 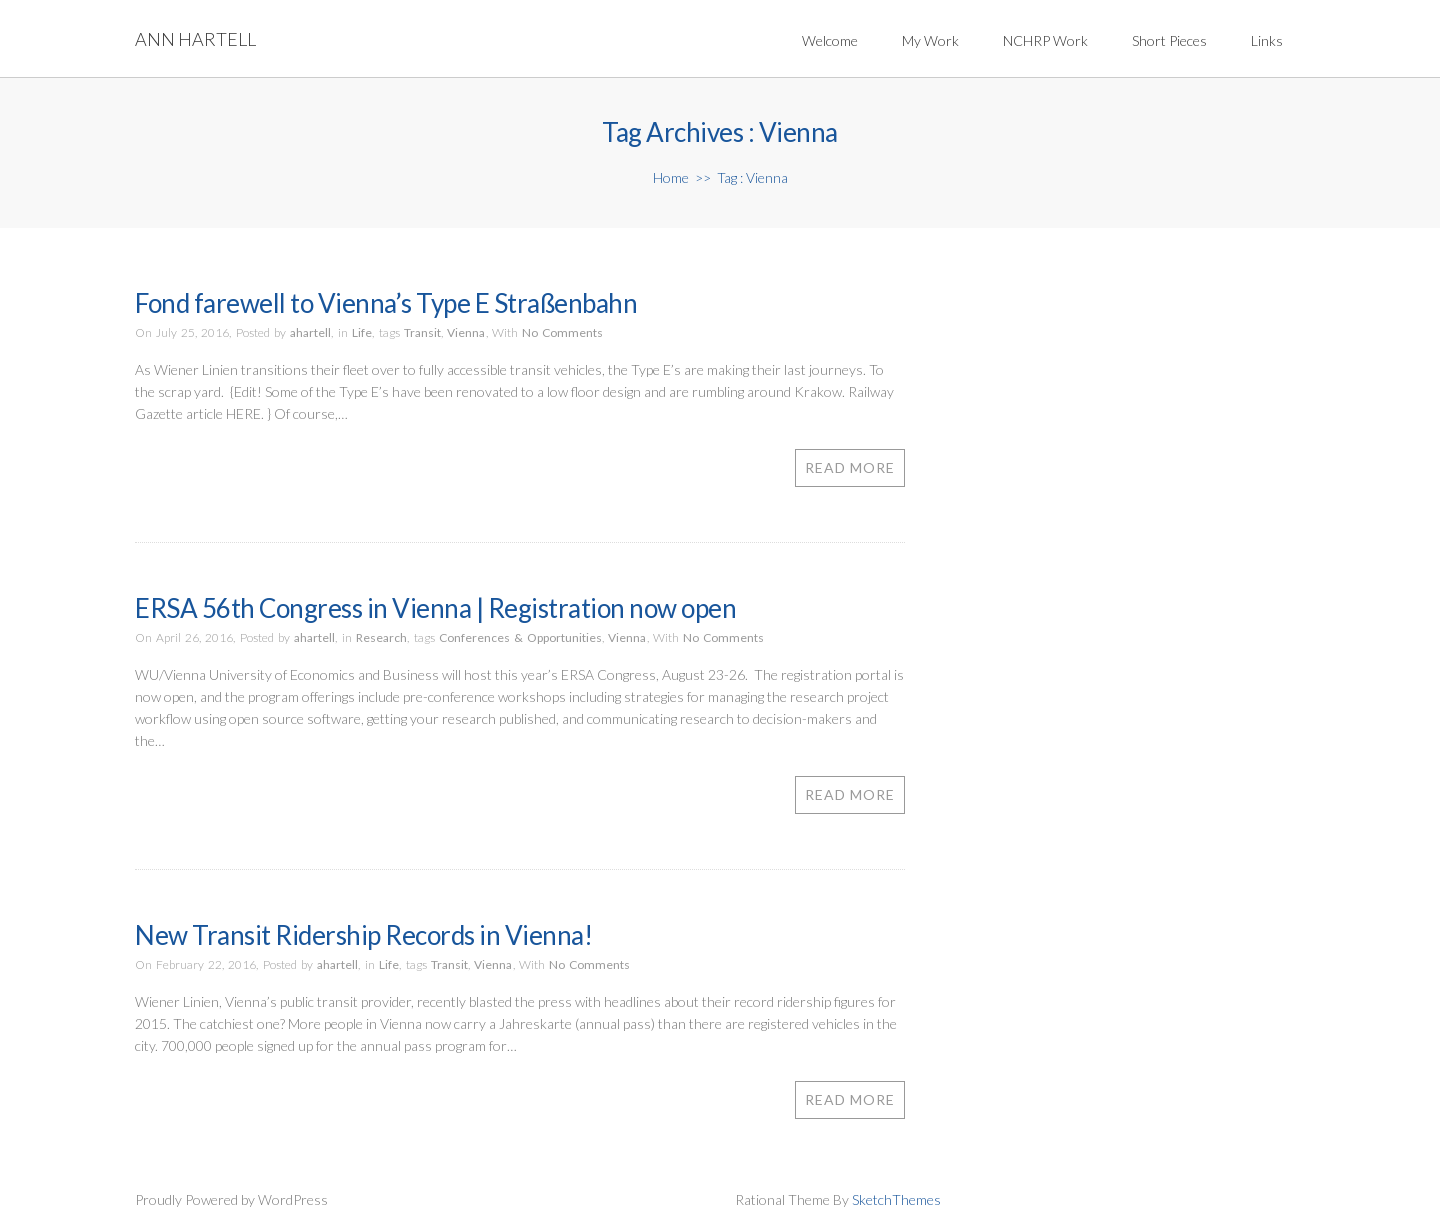 I want to click on ahartell, so click(x=310, y=332).